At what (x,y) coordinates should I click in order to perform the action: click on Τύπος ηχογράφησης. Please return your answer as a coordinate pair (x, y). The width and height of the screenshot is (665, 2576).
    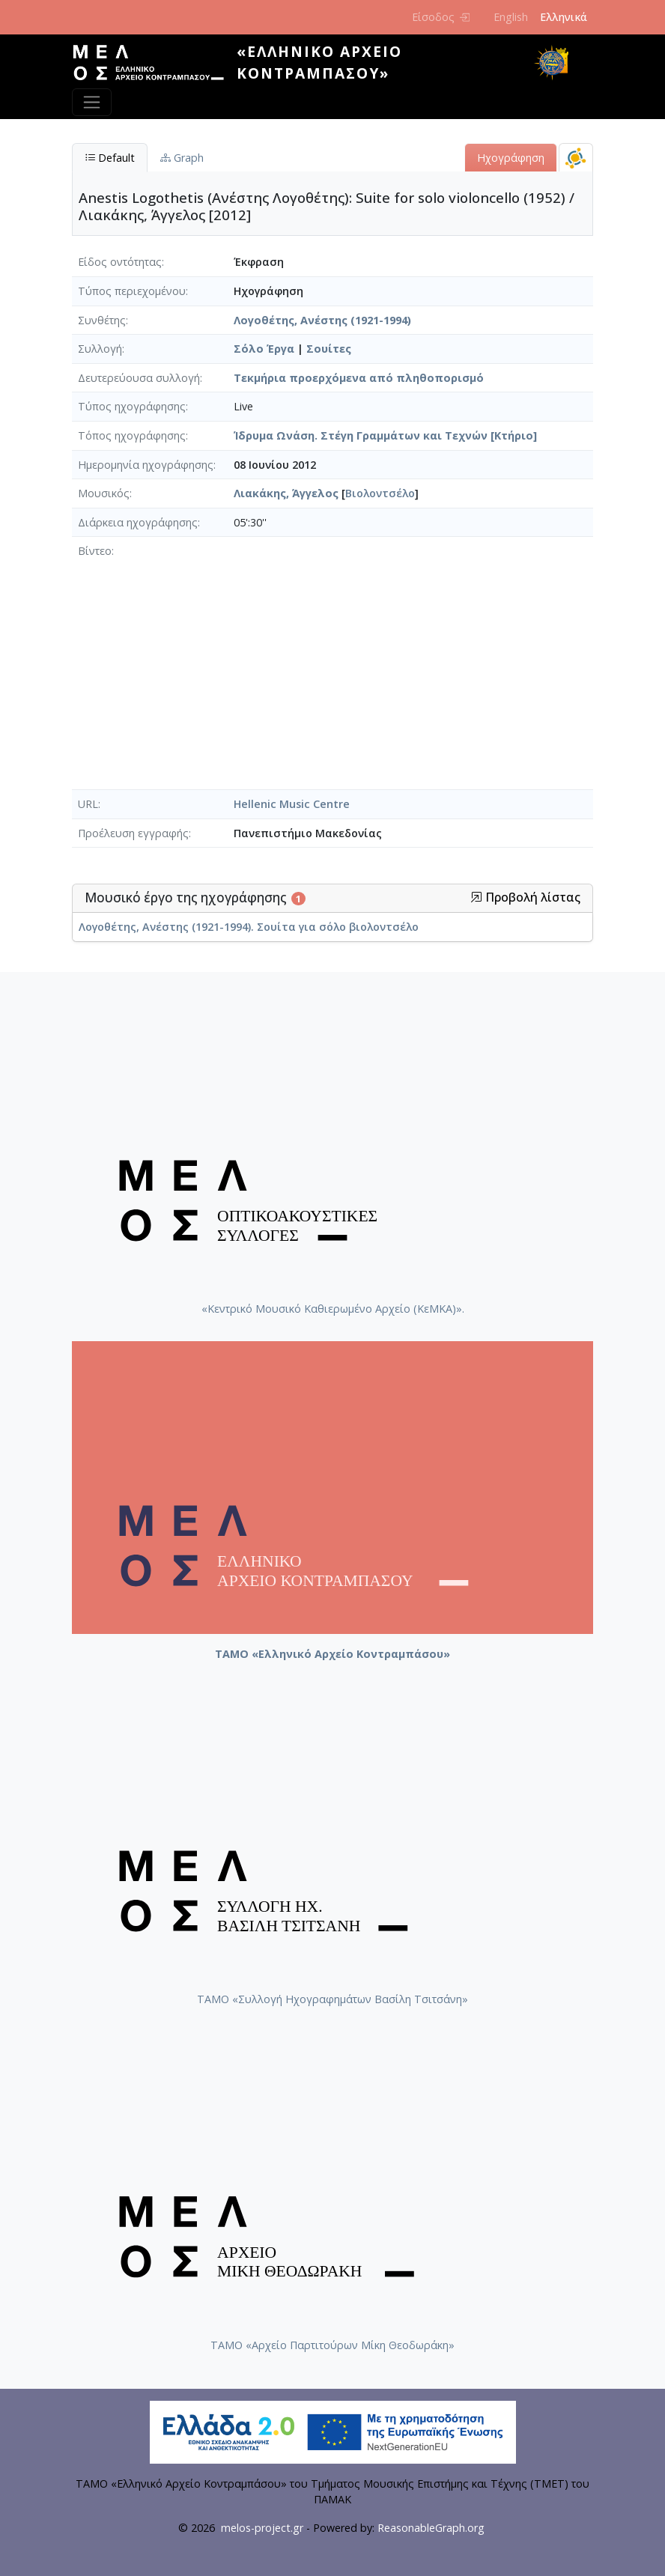
    Looking at the image, I should click on (132, 406).